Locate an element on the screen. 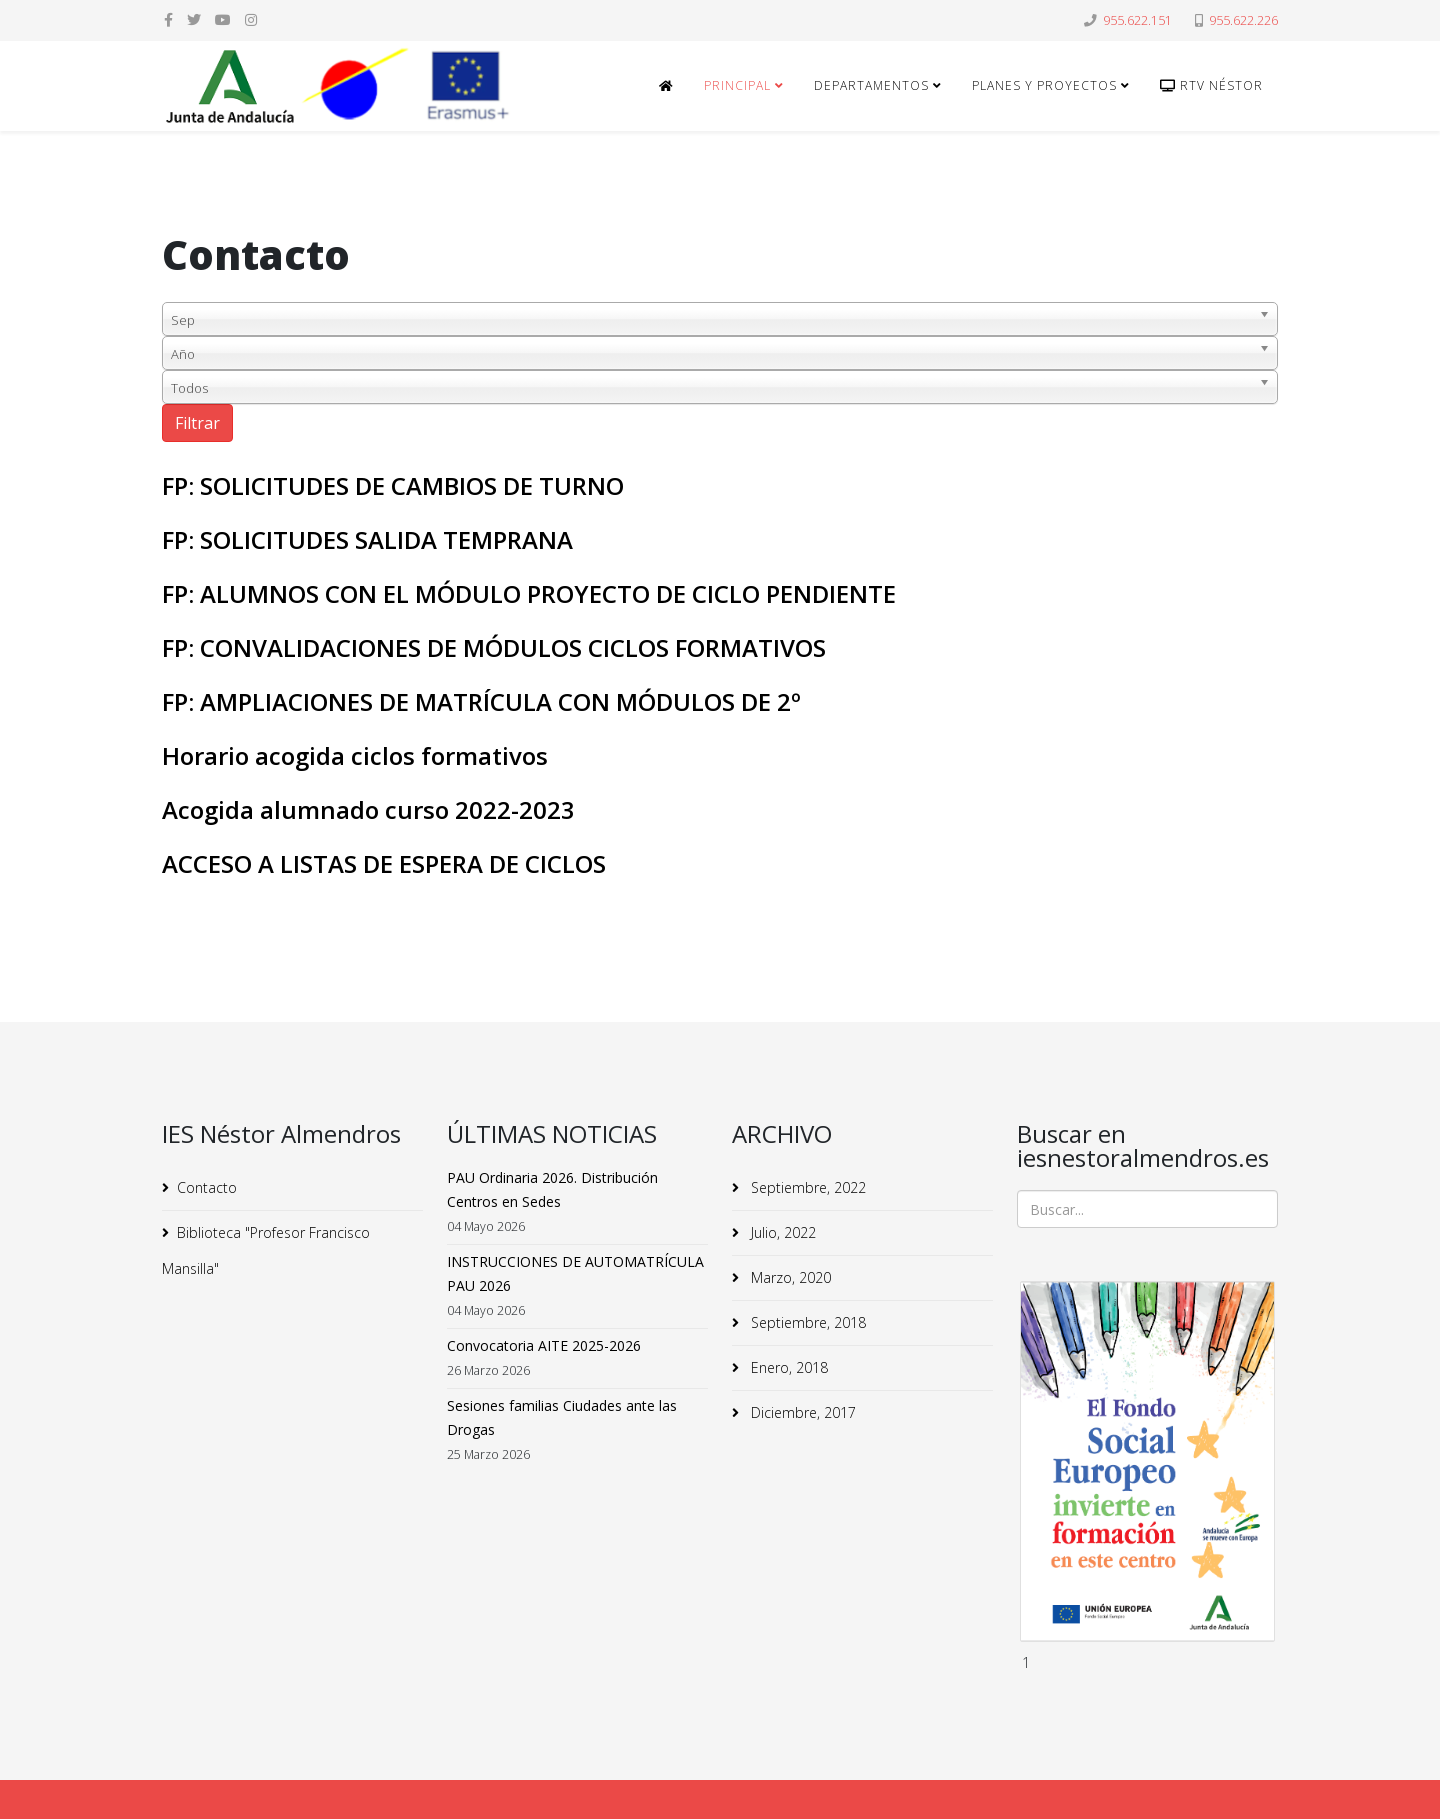 The height and width of the screenshot is (1819, 1440). Planes y Proyectos is located at coordinates (1044, 85).